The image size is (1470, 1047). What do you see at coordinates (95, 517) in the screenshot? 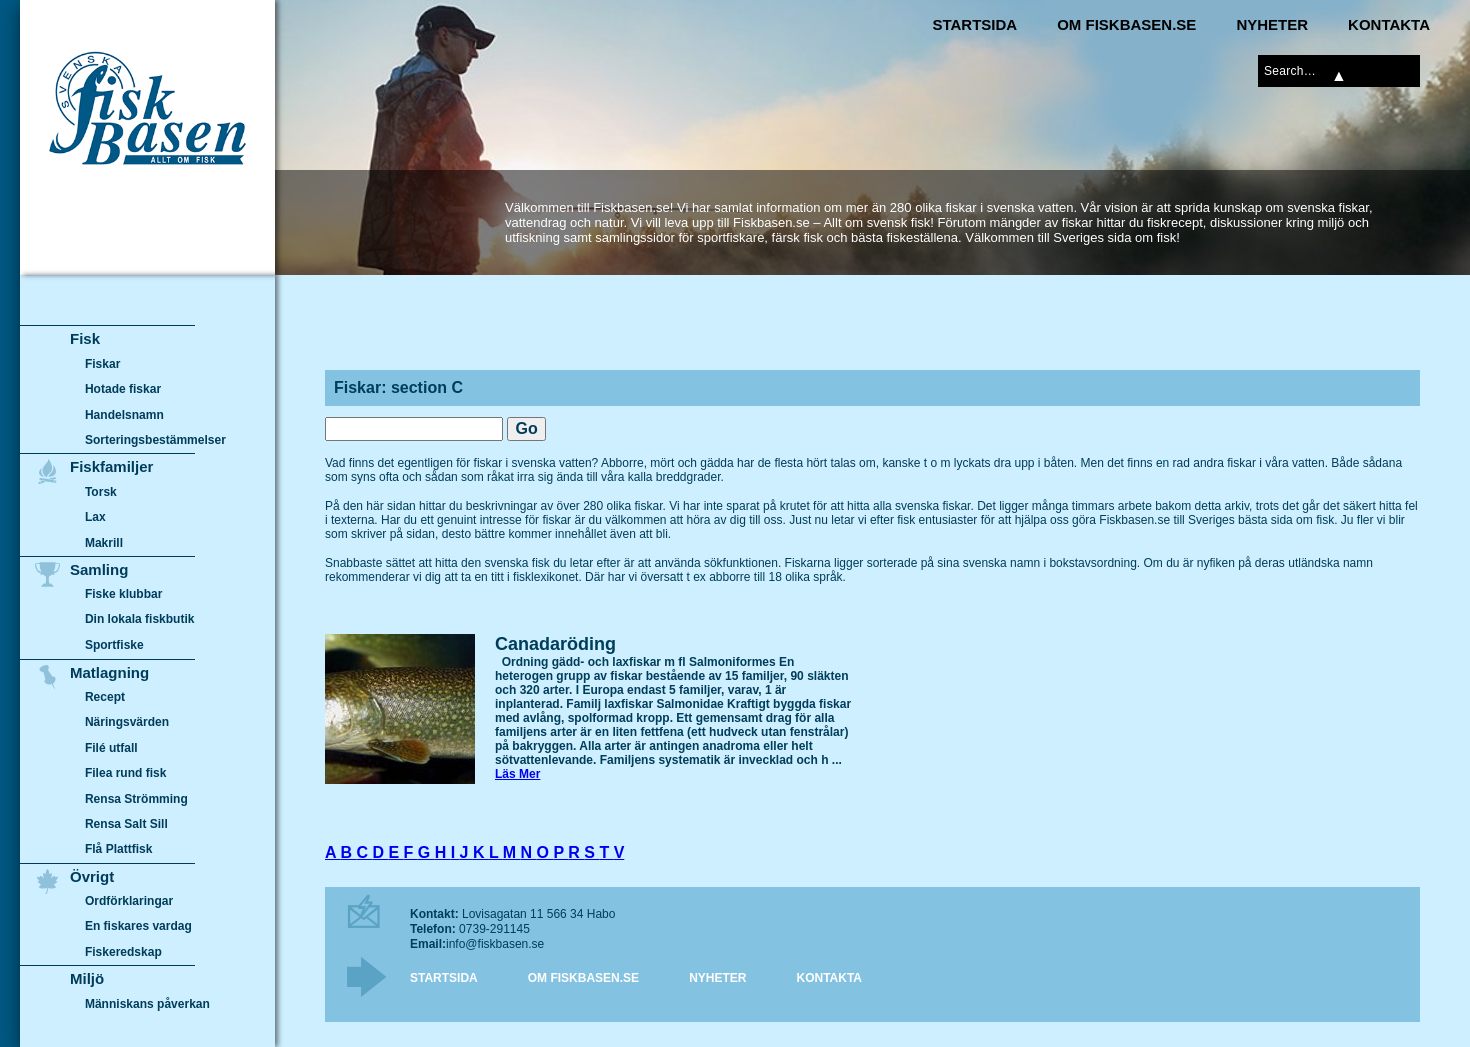
I see `Lax` at bounding box center [95, 517].